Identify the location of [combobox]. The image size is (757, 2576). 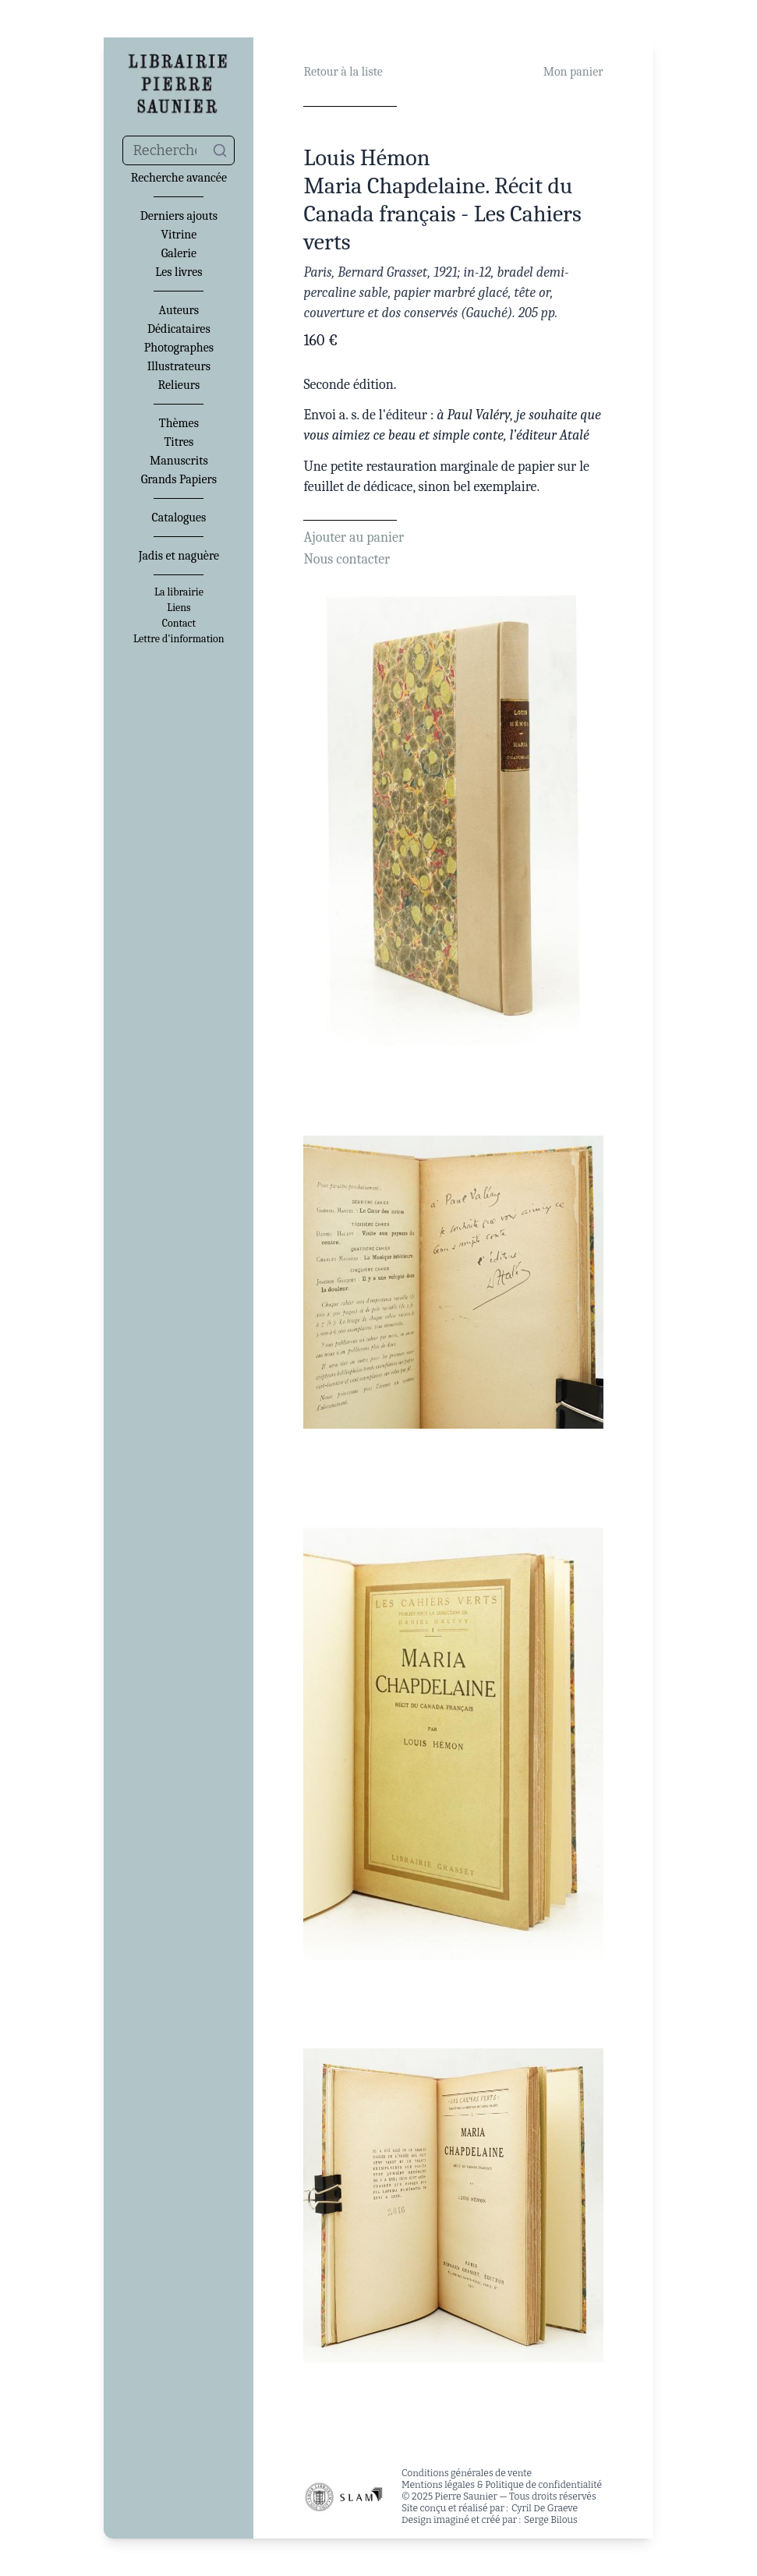
(178, 150).